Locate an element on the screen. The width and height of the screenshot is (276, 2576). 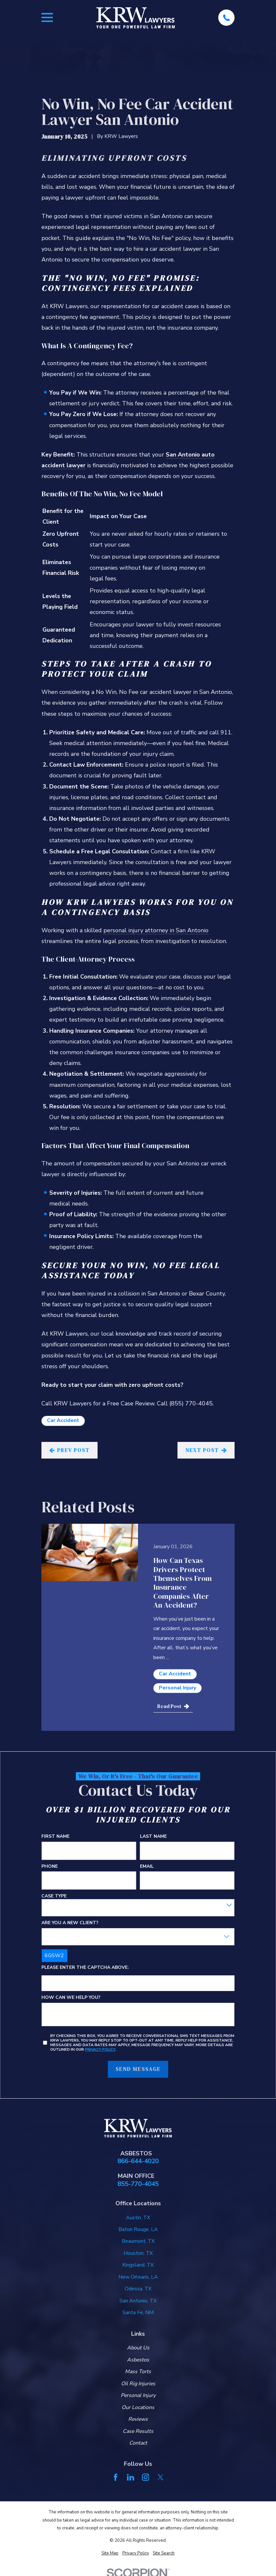
personal injury attorney in San Antonio is located at coordinates (155, 930).